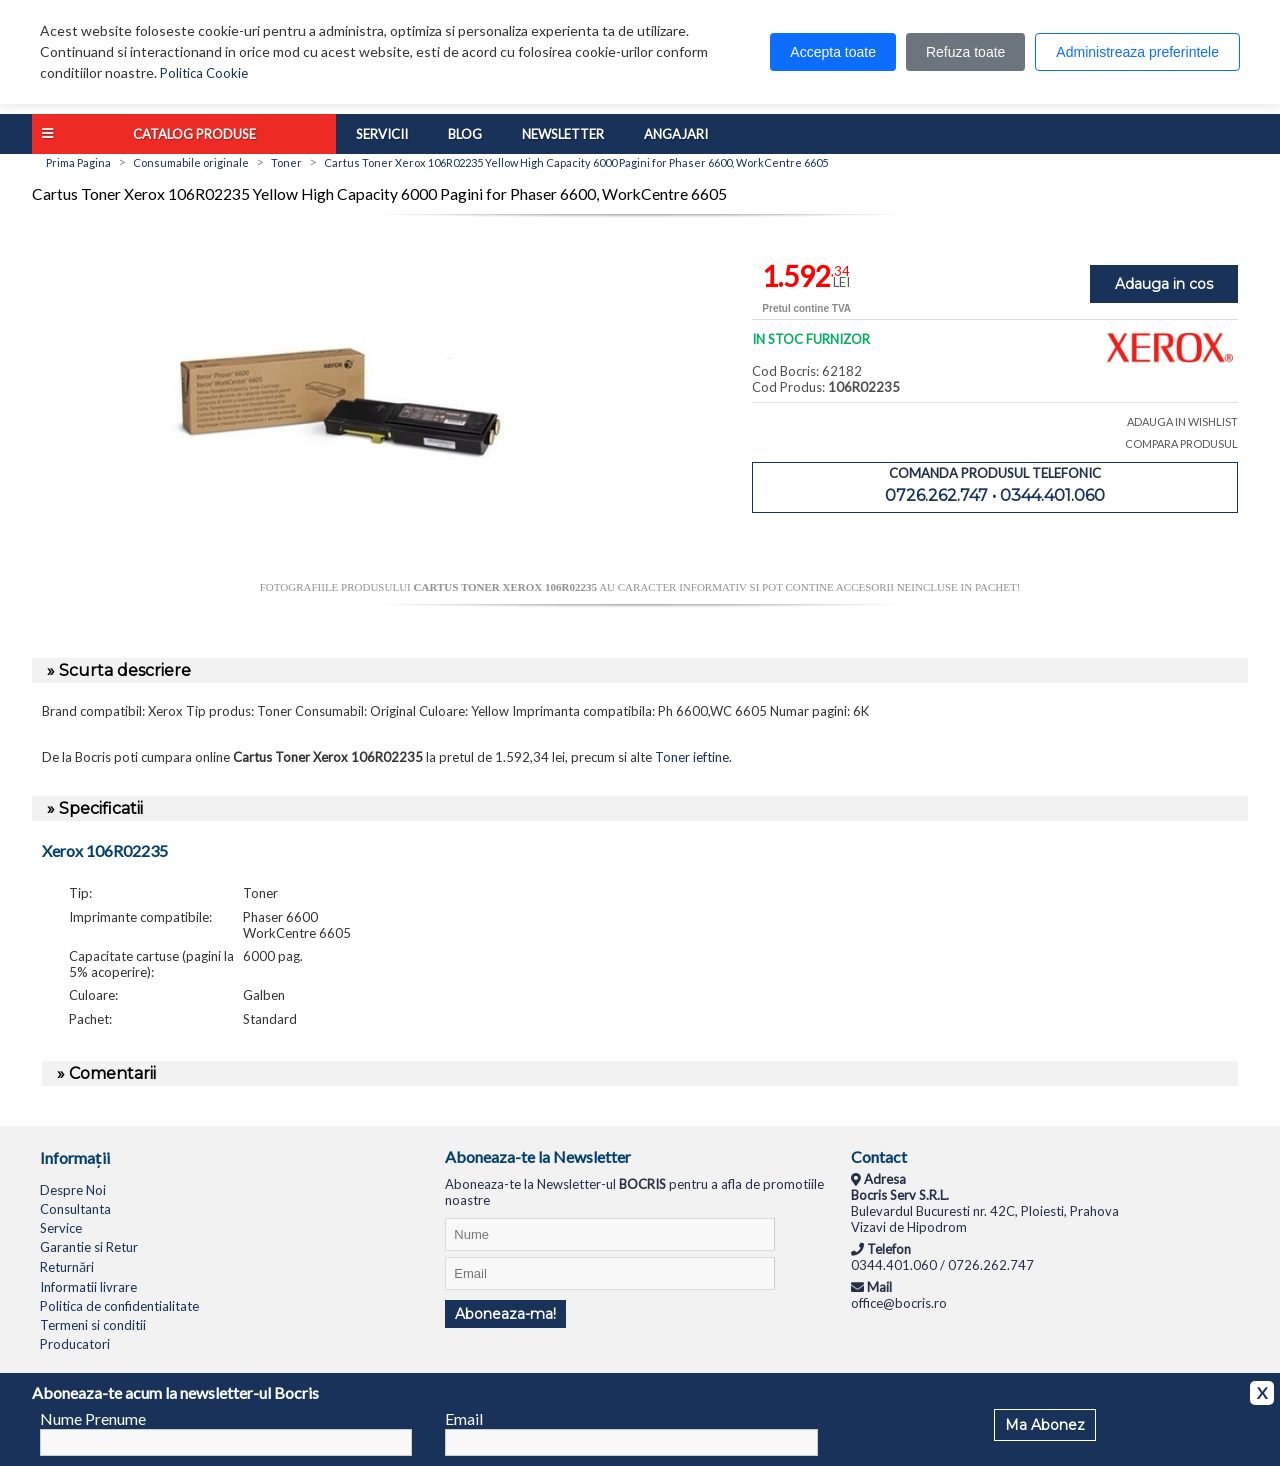 This screenshot has height=1466, width=1280. I want to click on Toner ieftine, so click(692, 757).